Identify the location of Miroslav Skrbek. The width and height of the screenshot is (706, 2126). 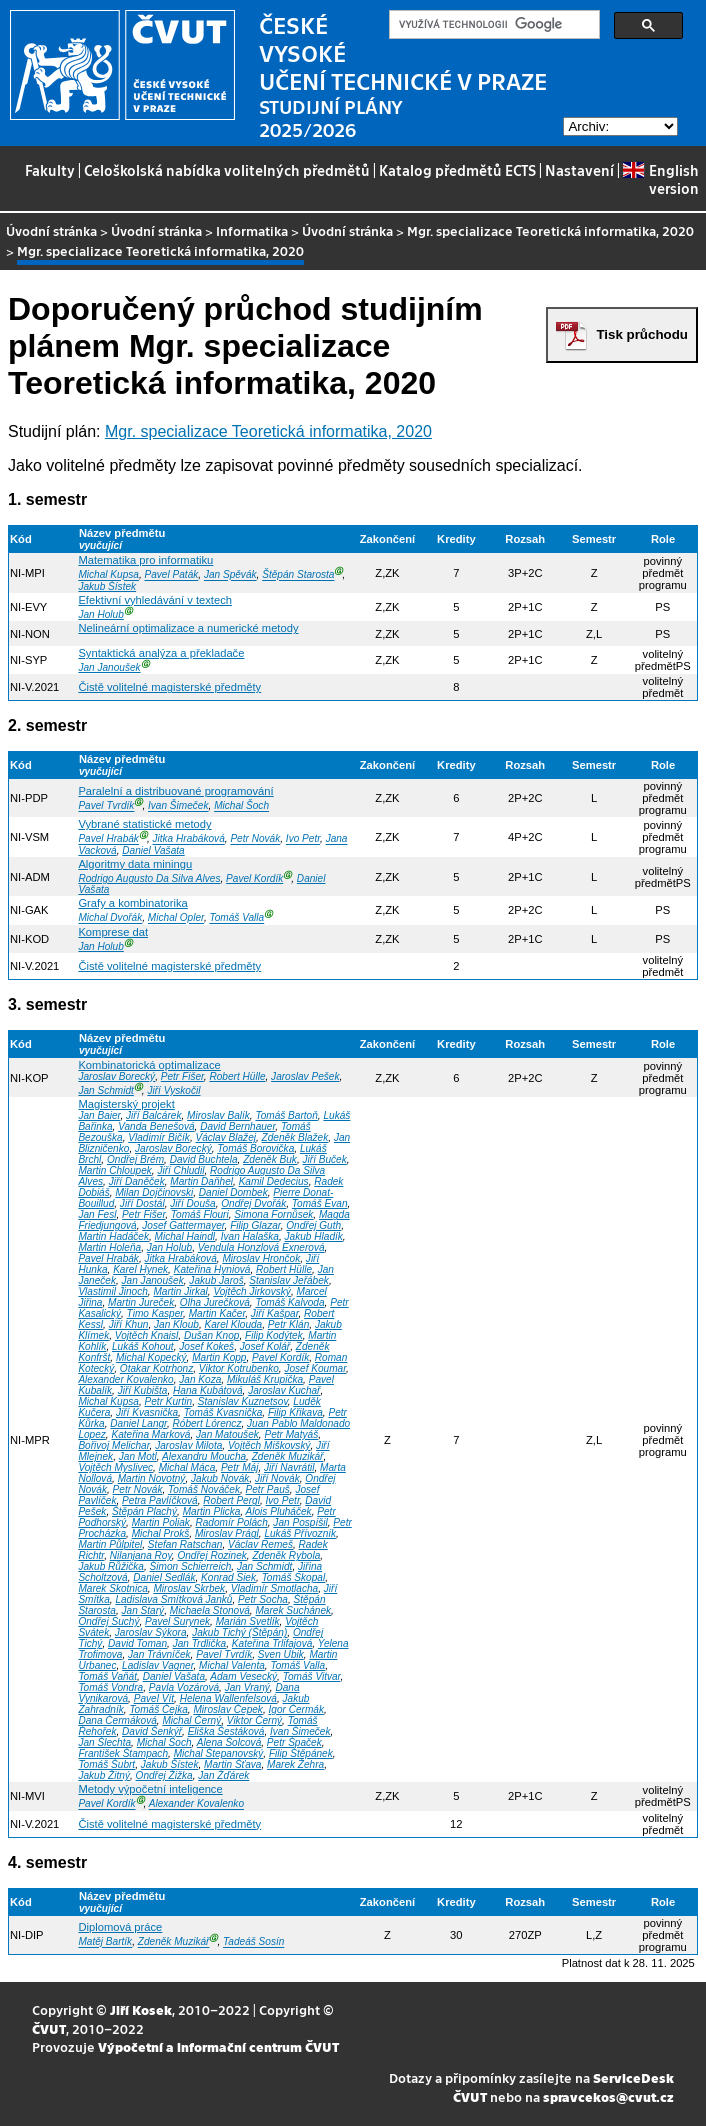
(189, 1588).